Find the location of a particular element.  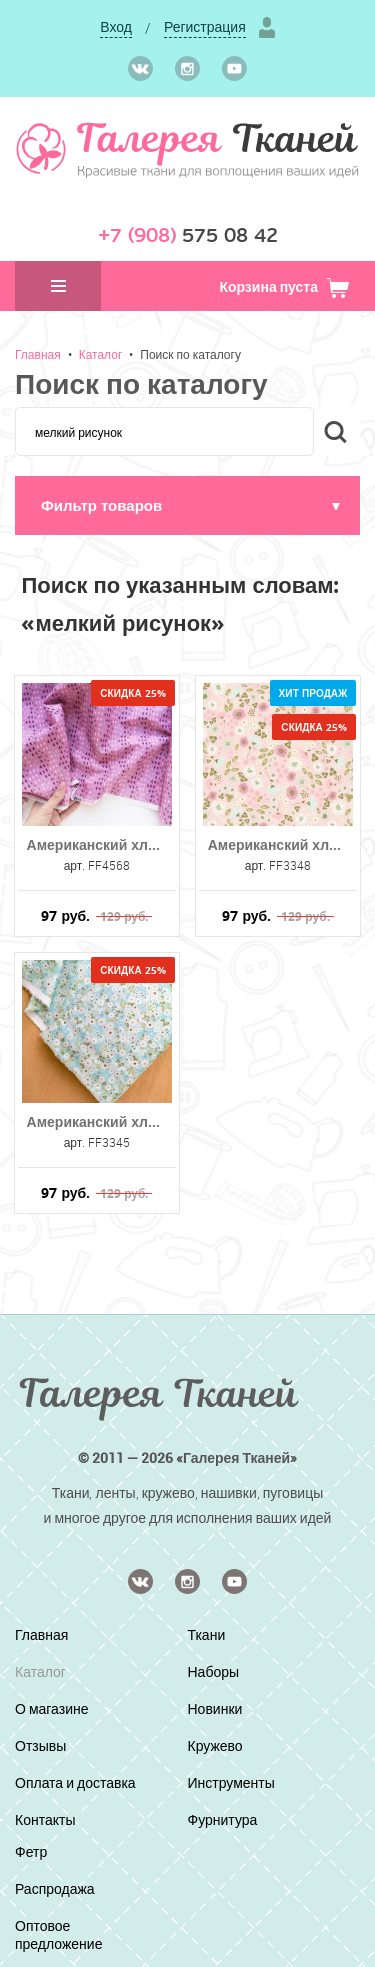

Поиск по каталогу is located at coordinates (190, 354).